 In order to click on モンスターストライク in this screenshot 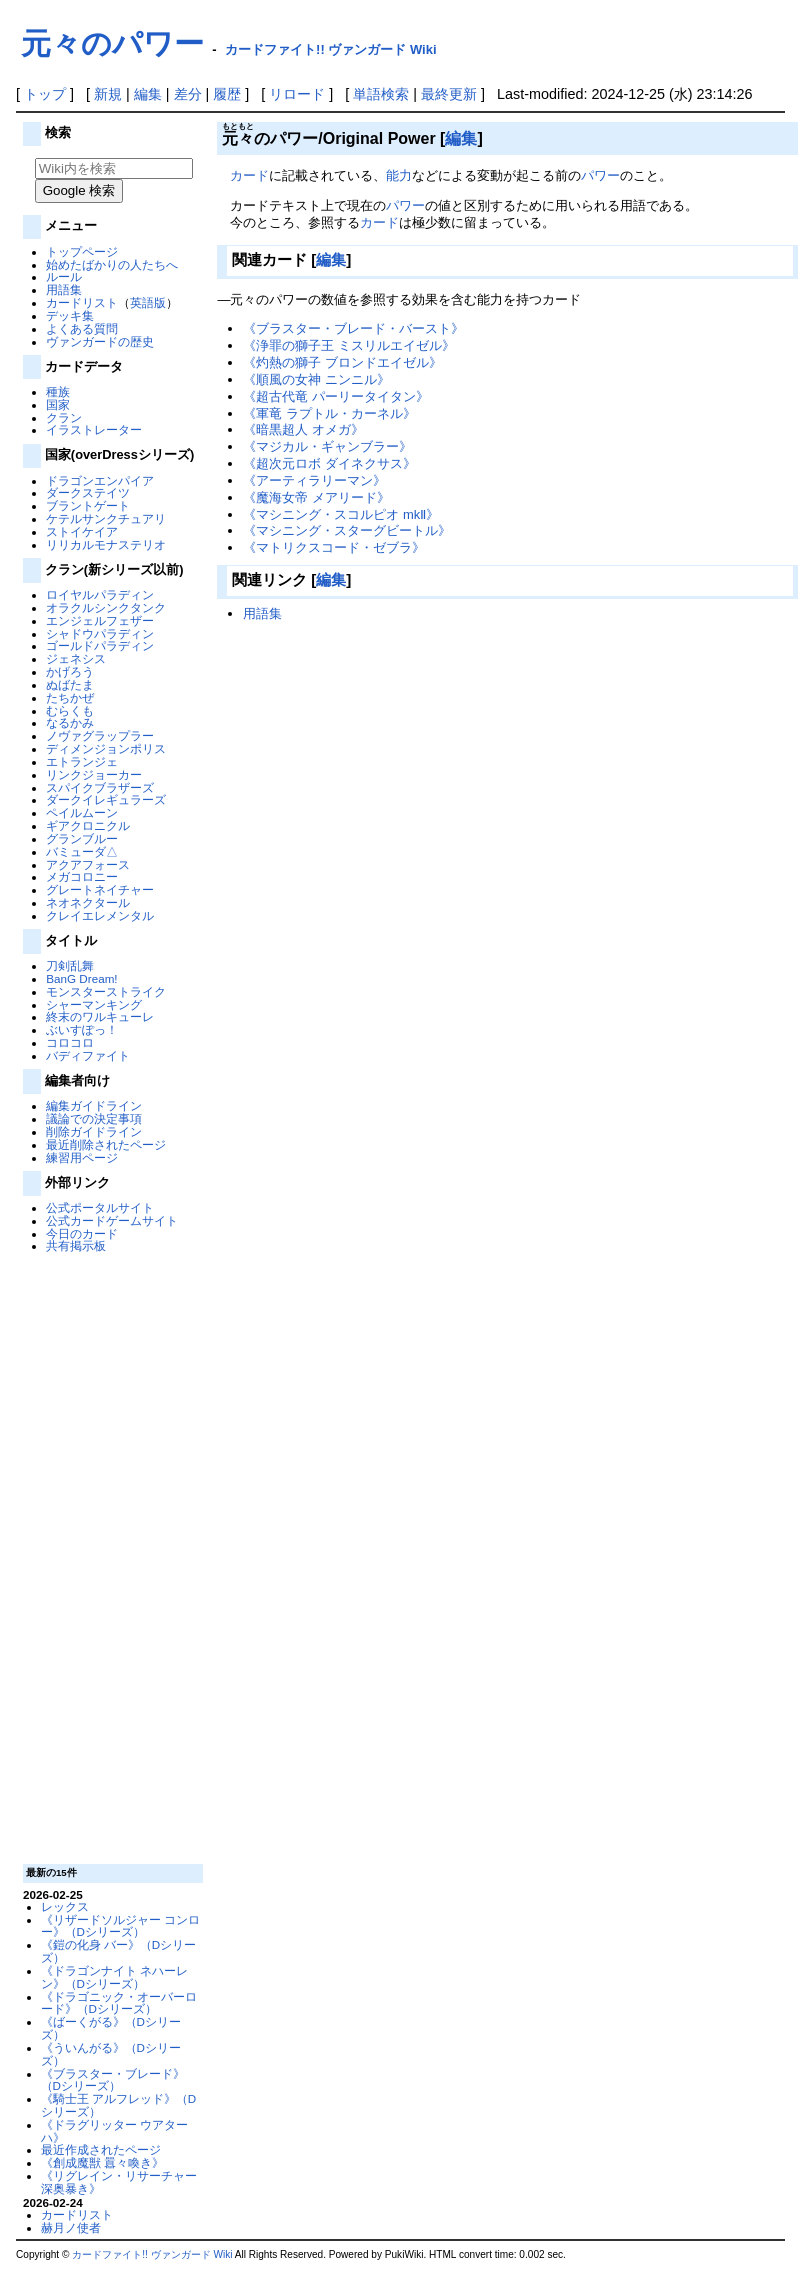, I will do `click(106, 991)`.